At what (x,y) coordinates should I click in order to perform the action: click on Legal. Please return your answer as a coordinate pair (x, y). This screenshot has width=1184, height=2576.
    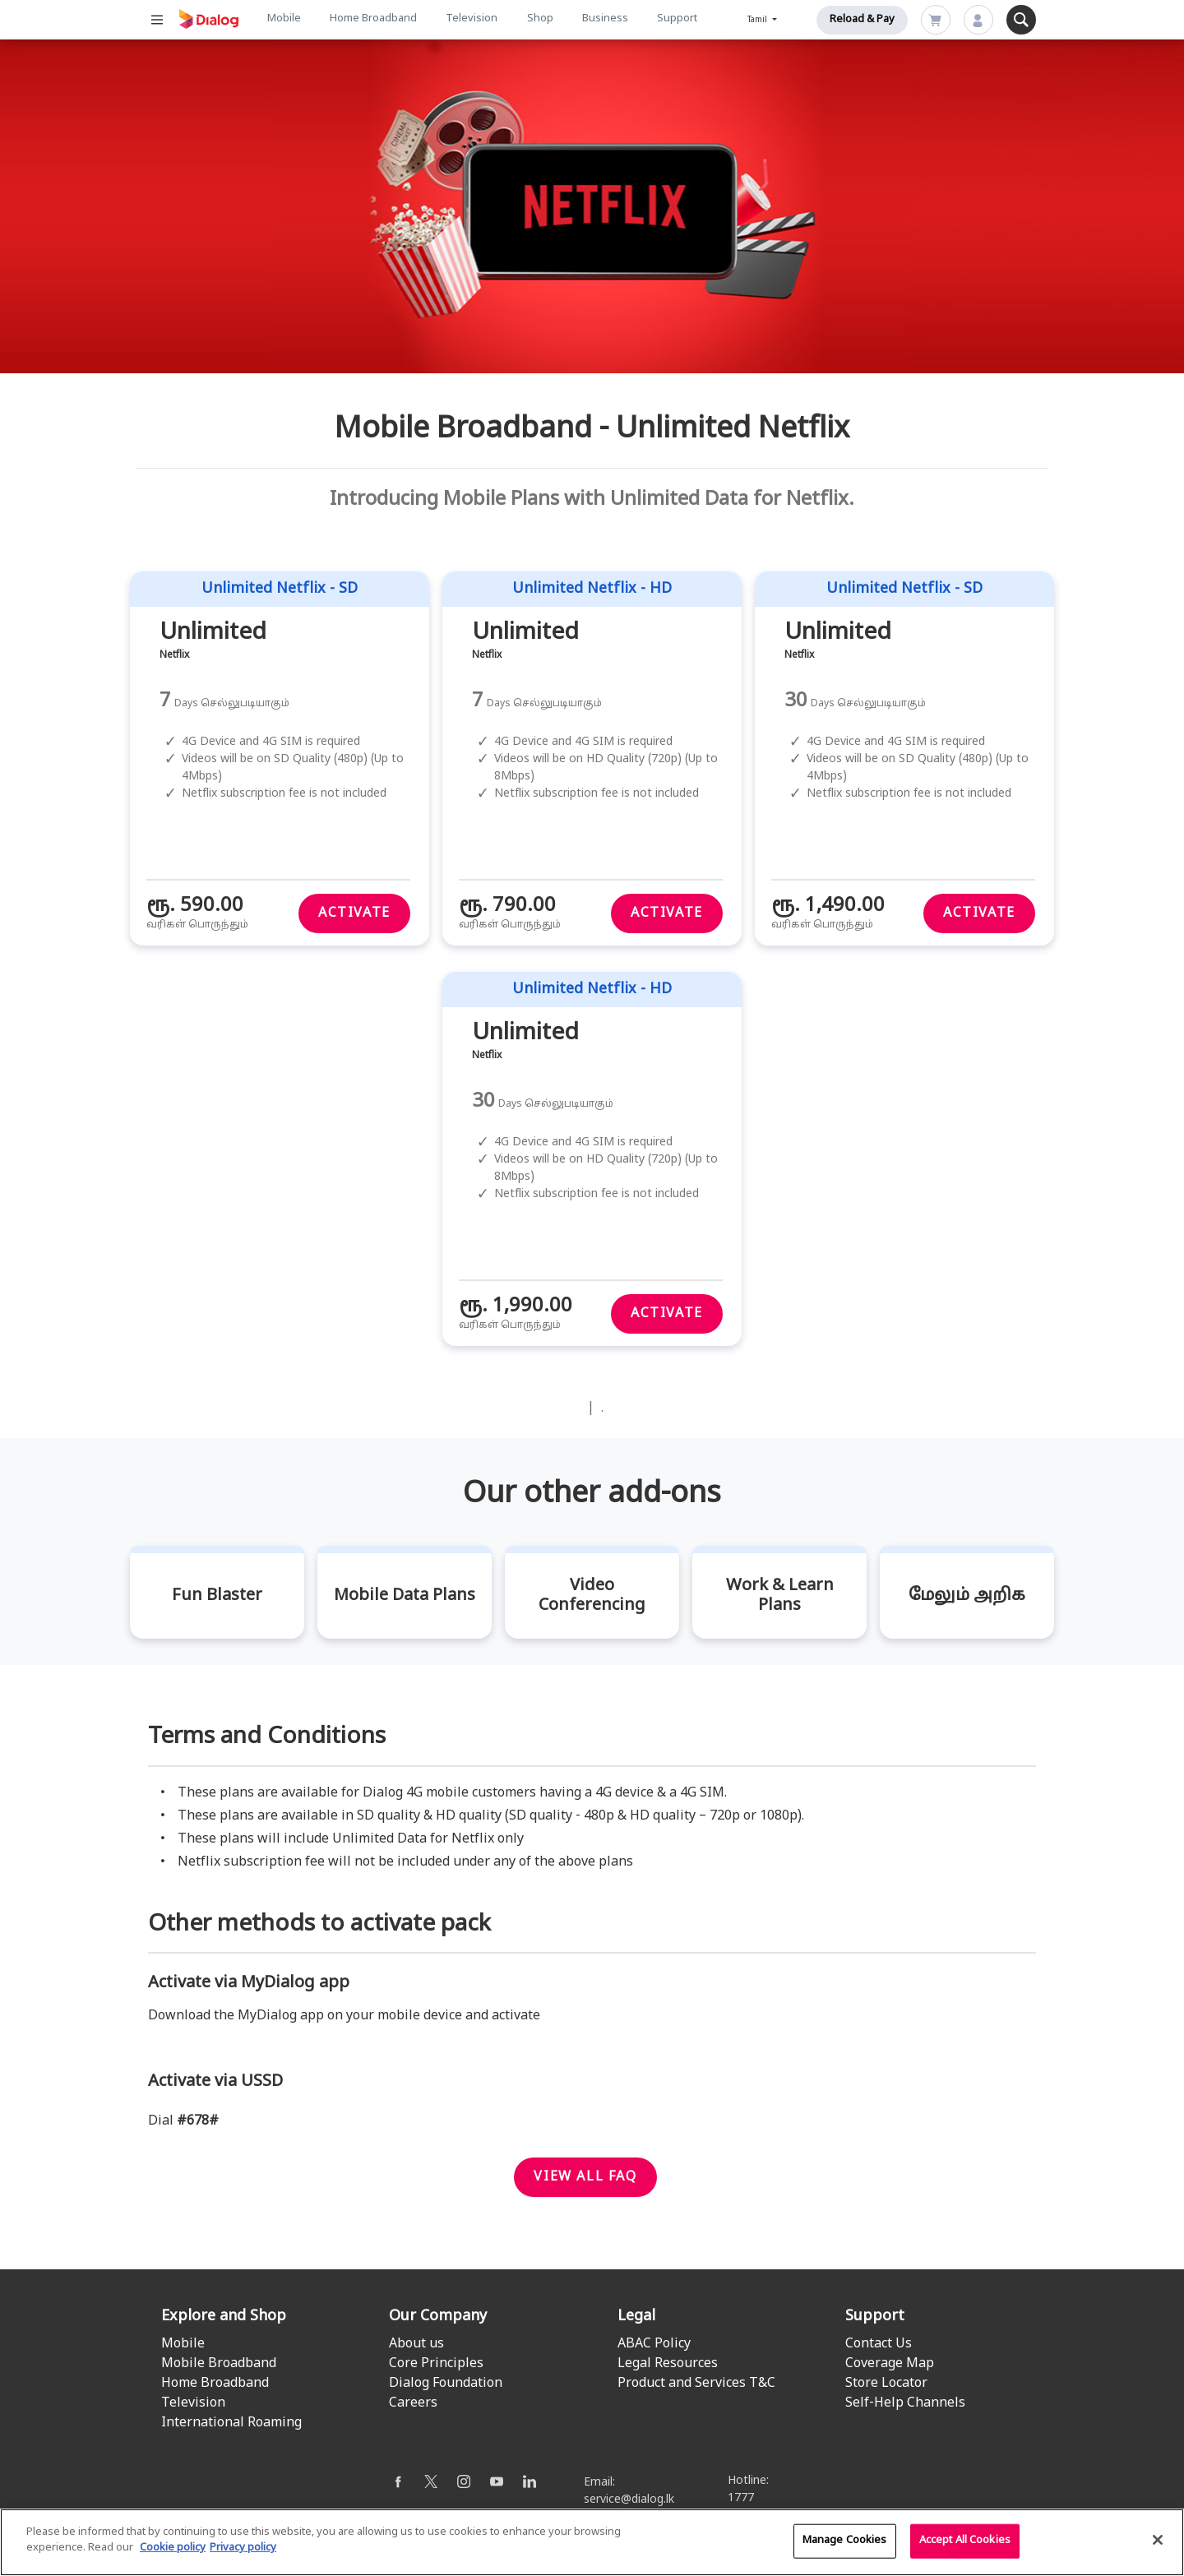
    Looking at the image, I should click on (636, 2316).